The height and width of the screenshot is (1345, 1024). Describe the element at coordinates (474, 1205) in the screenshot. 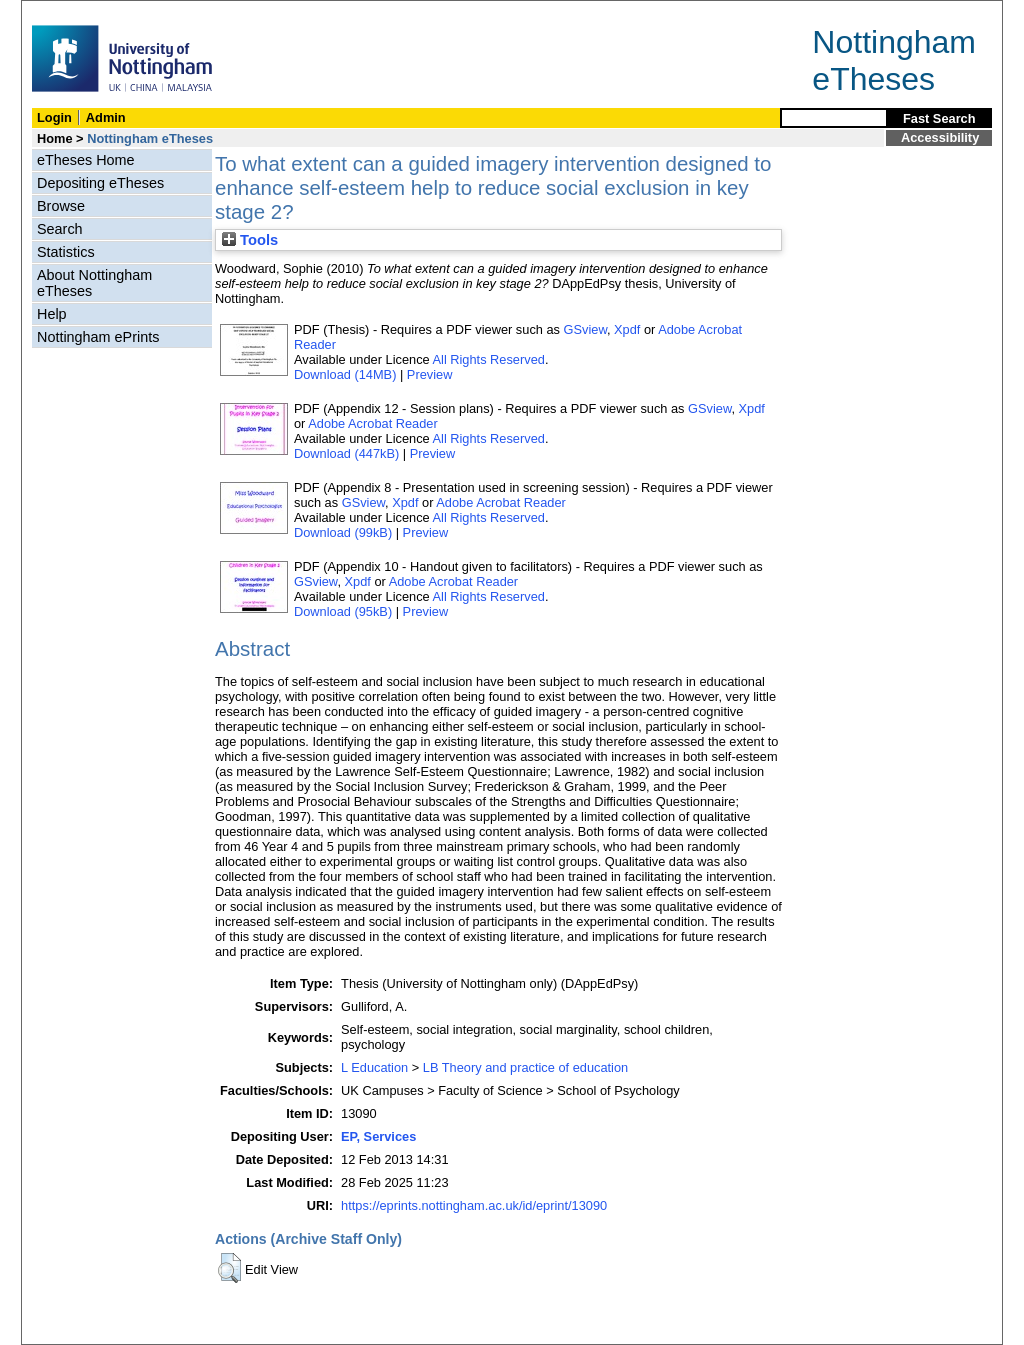

I see `https://eprints.nottingham.ac.uk/id/eprint/13090` at that location.